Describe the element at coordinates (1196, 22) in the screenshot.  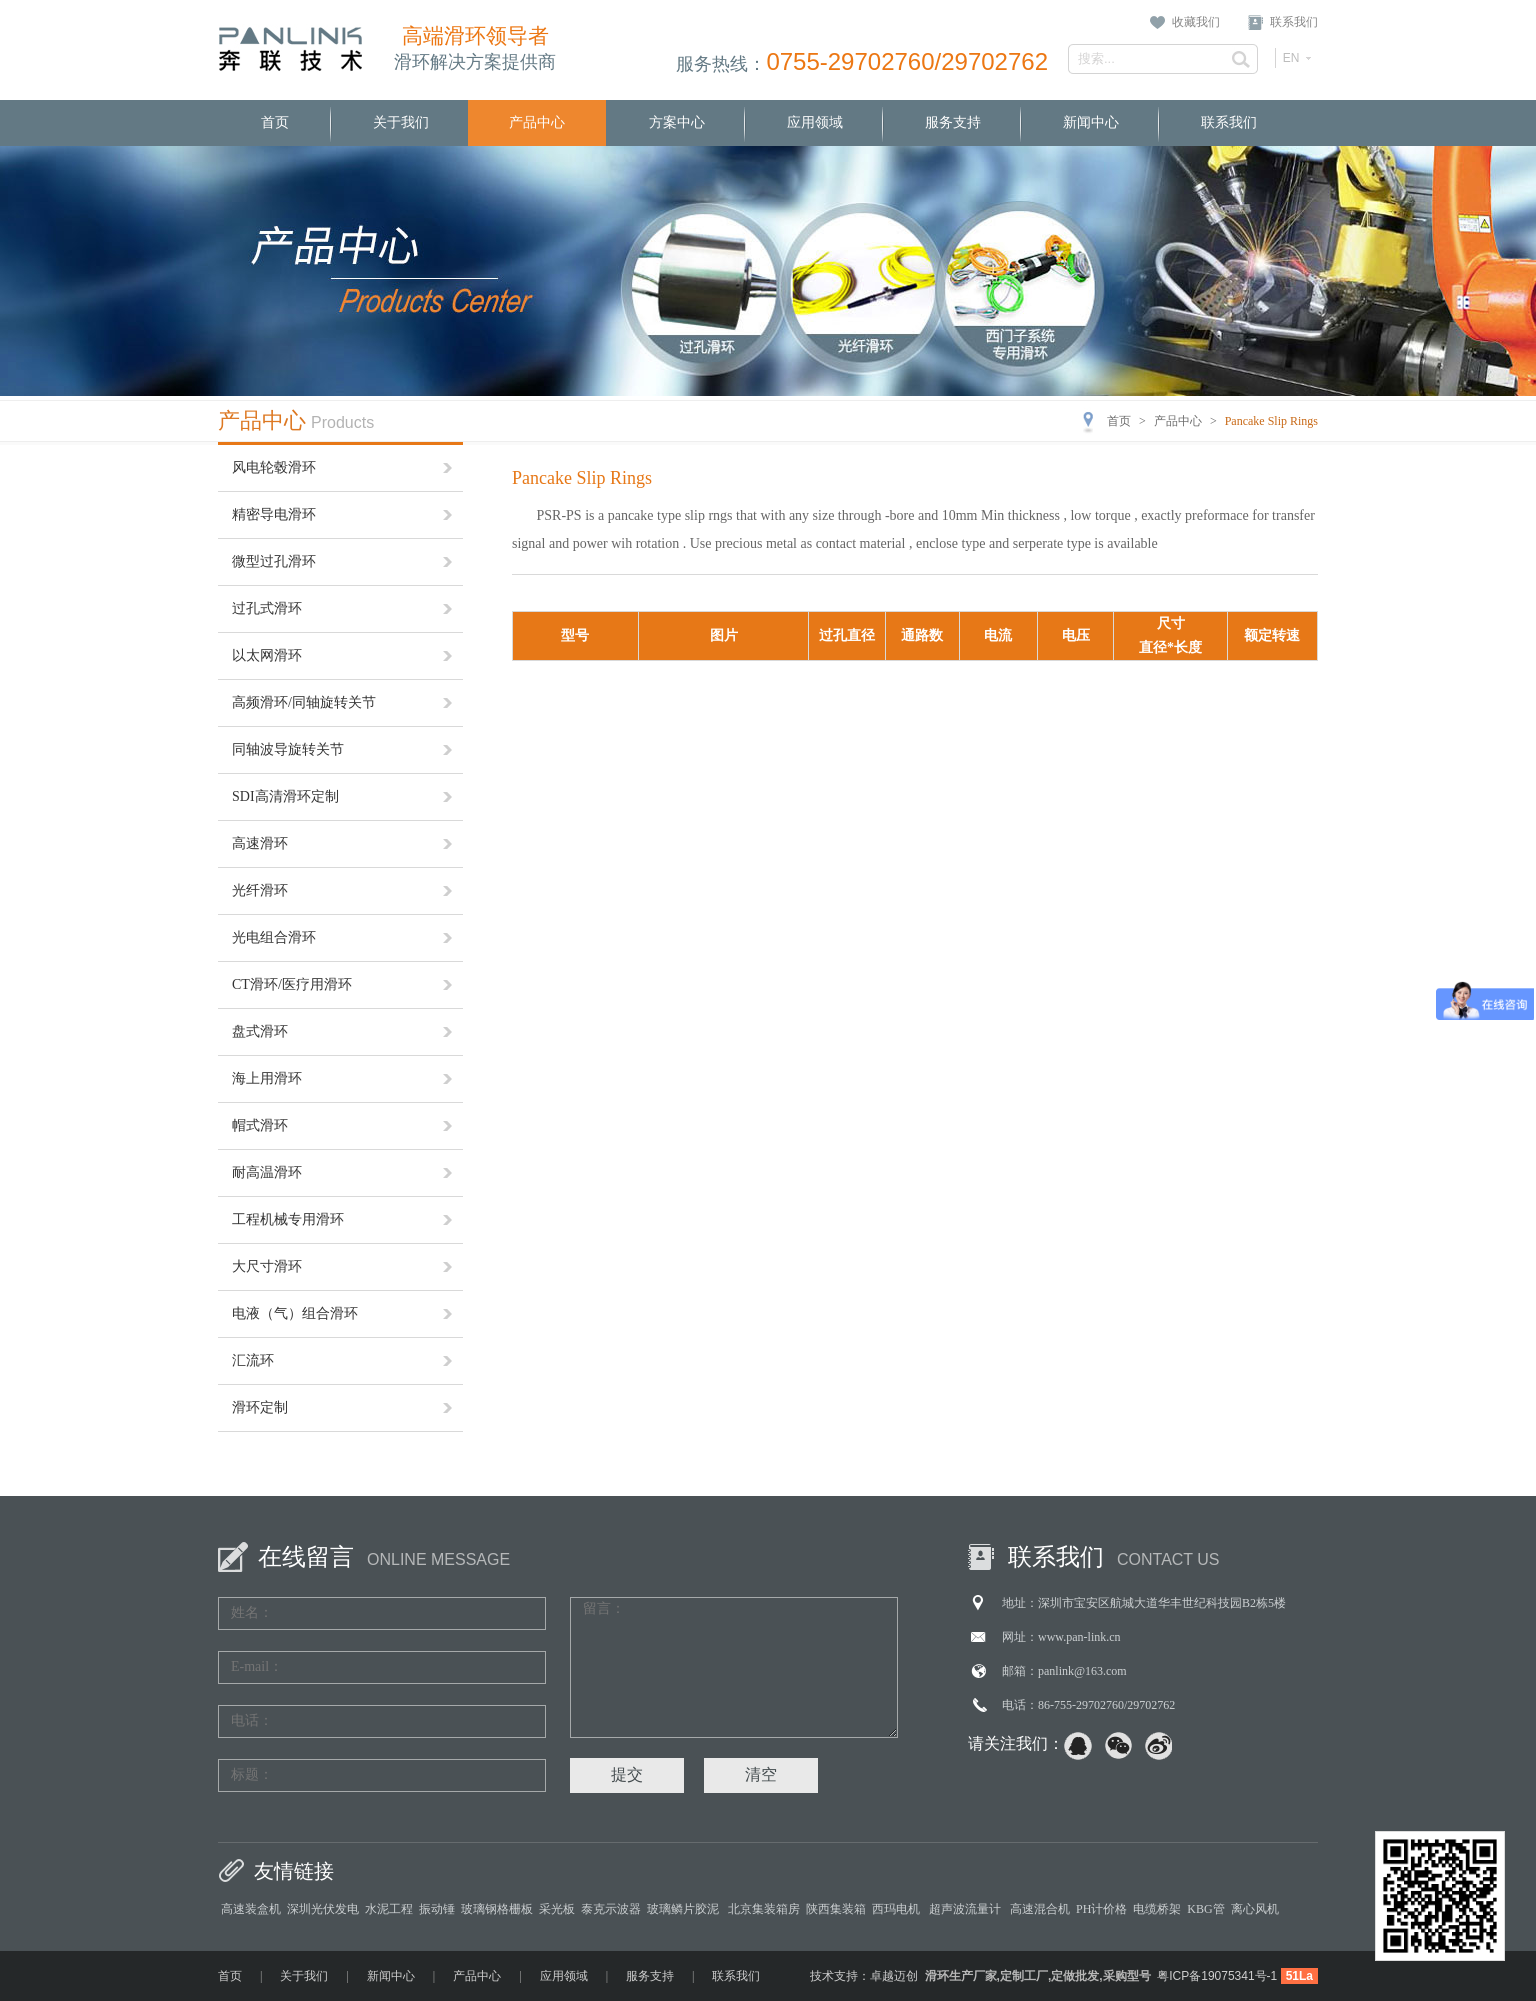
I see `收藏我们` at that location.